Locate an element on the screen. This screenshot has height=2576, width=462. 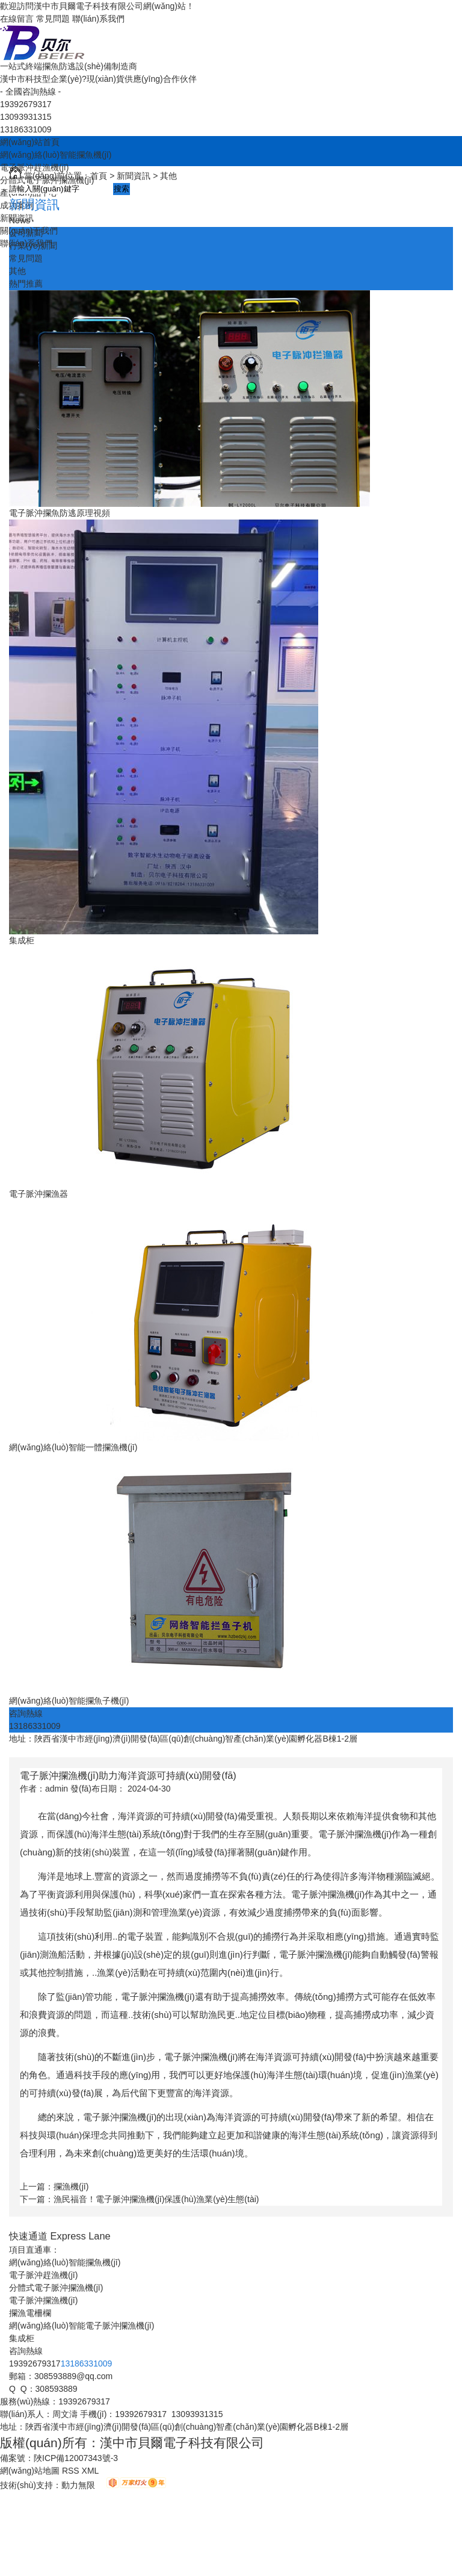
漁民福音！電子脈沖攔漁機(jī)保護(hù)漁業(yè)生態(tài) is located at coordinates (156, 2199).